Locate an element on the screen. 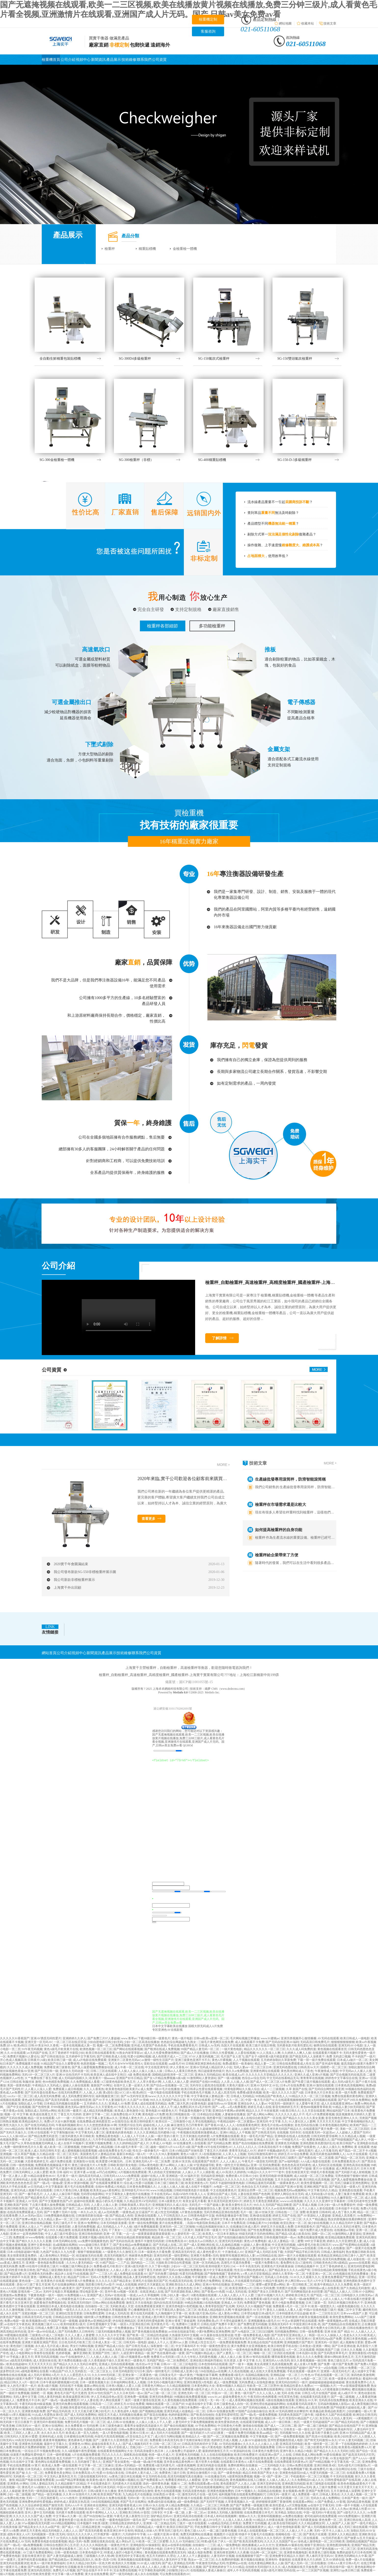 Image resolution: width=378 pixels, height=2576 pixels. av无码国产在线 is located at coordinates (37, 2053).